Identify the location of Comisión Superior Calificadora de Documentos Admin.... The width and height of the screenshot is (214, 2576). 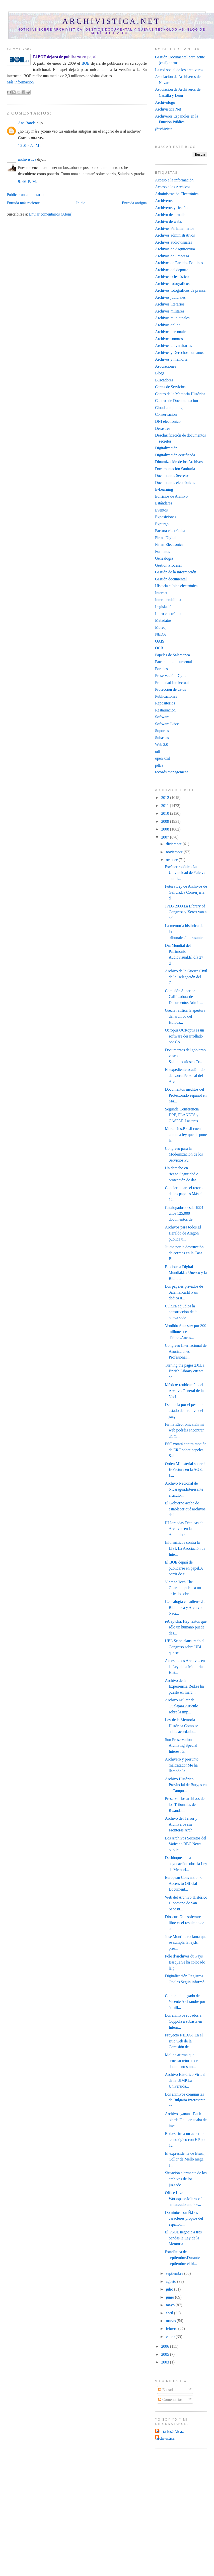
(184, 997).